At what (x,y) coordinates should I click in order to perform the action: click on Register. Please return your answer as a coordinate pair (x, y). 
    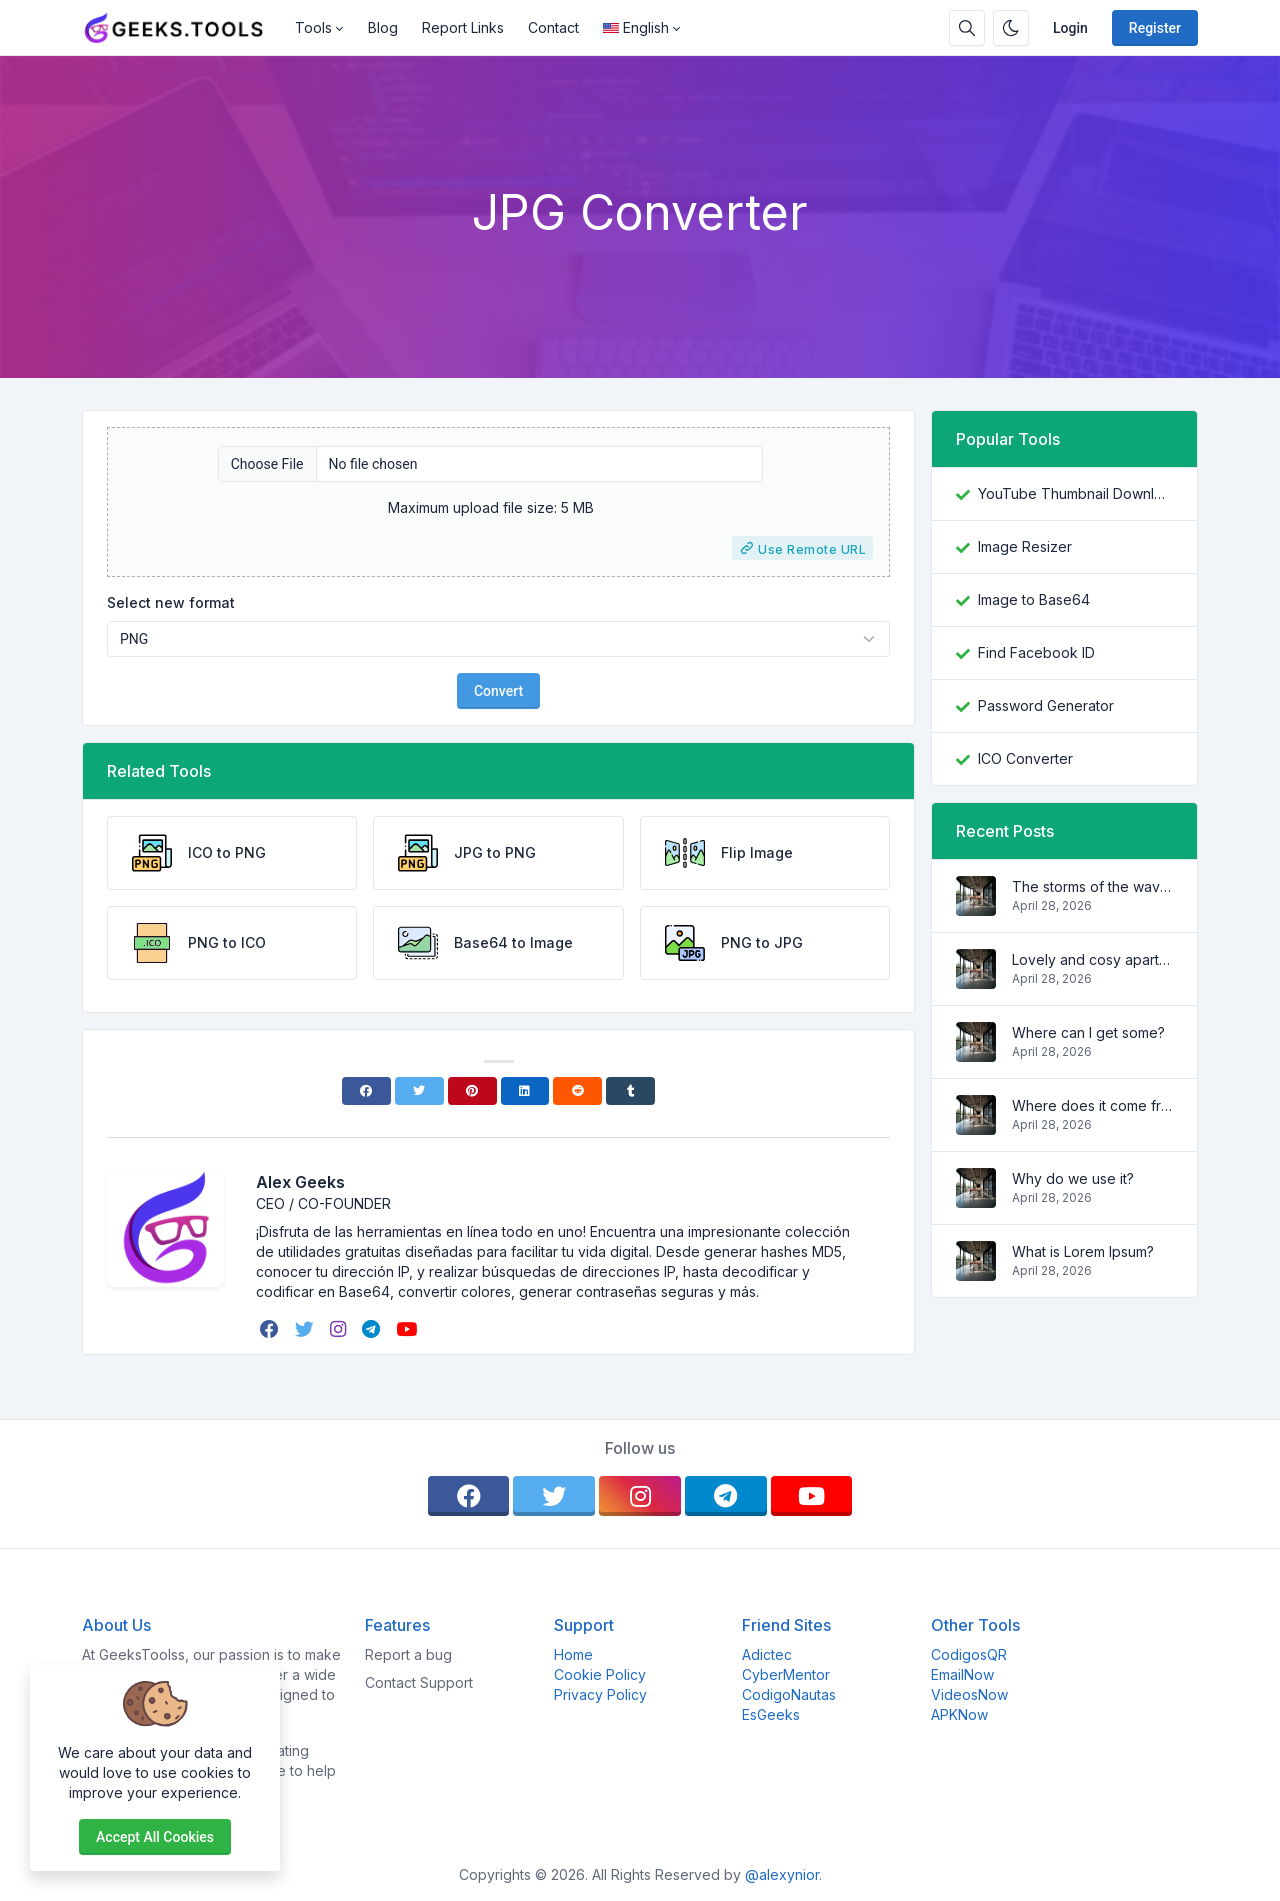
    Looking at the image, I should click on (1155, 28).